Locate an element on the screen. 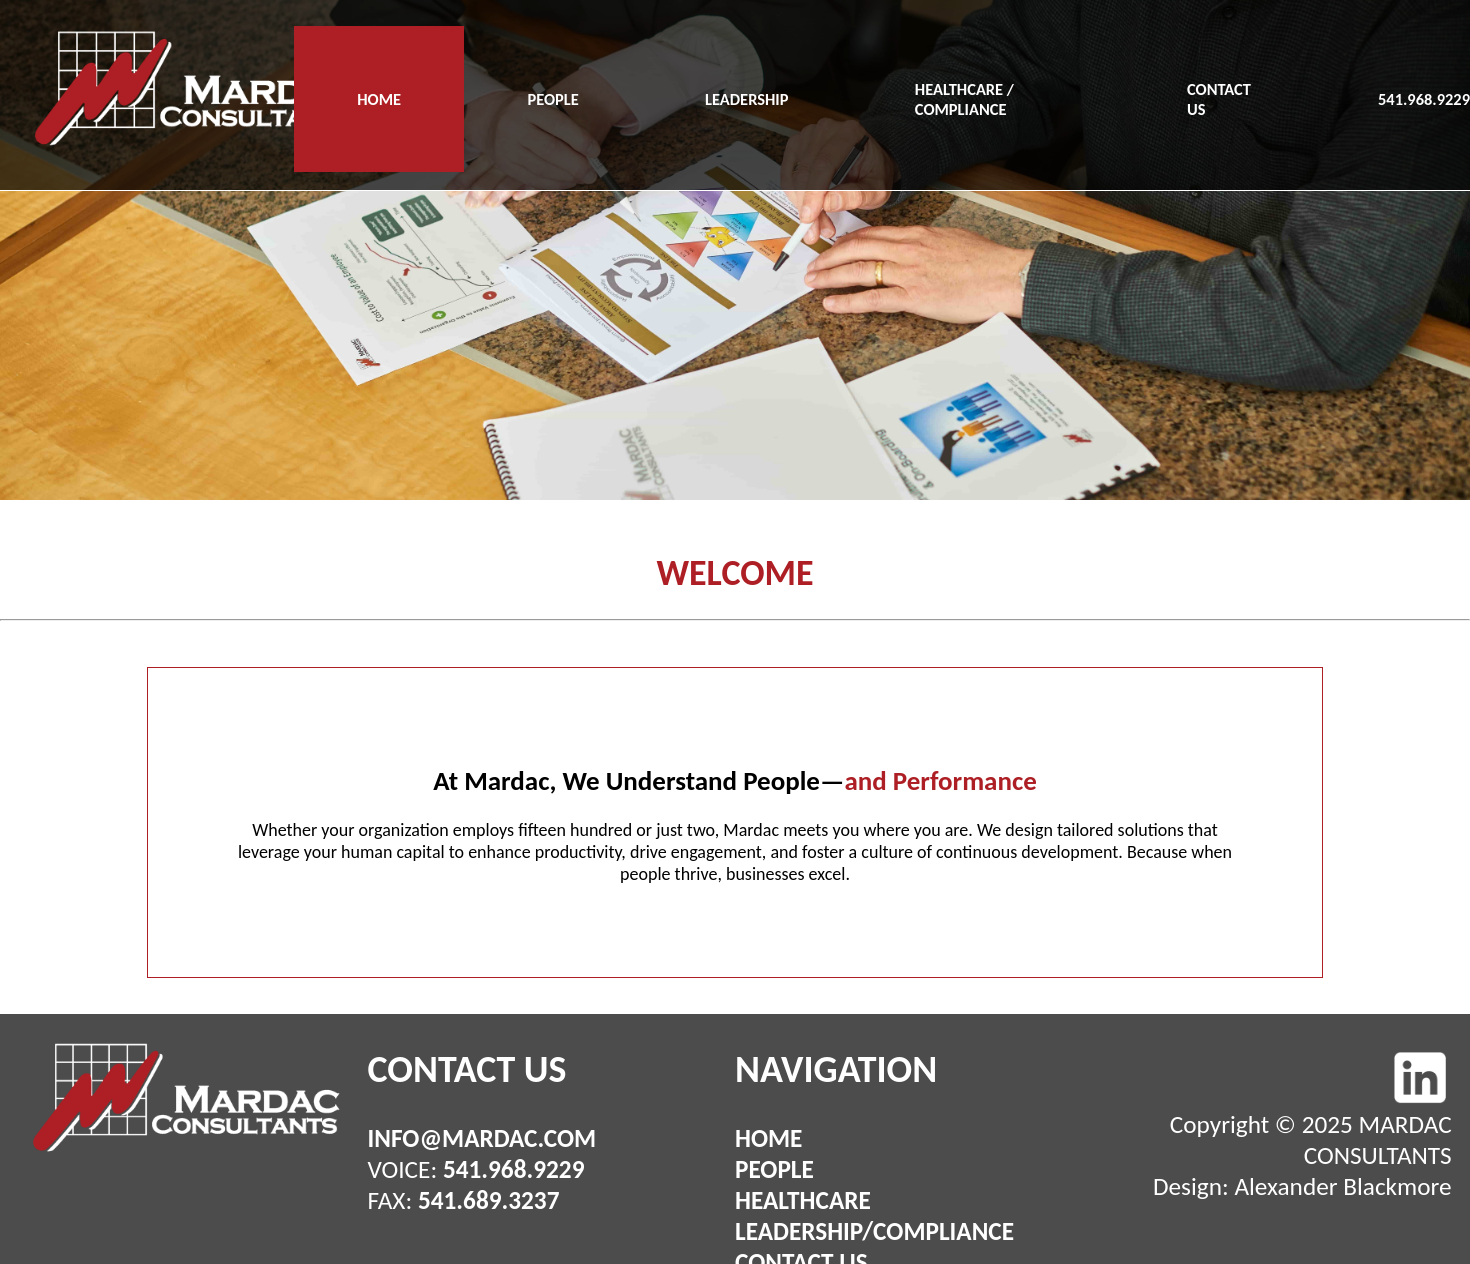 The image size is (1470, 1264). HOME is located at coordinates (379, 99).